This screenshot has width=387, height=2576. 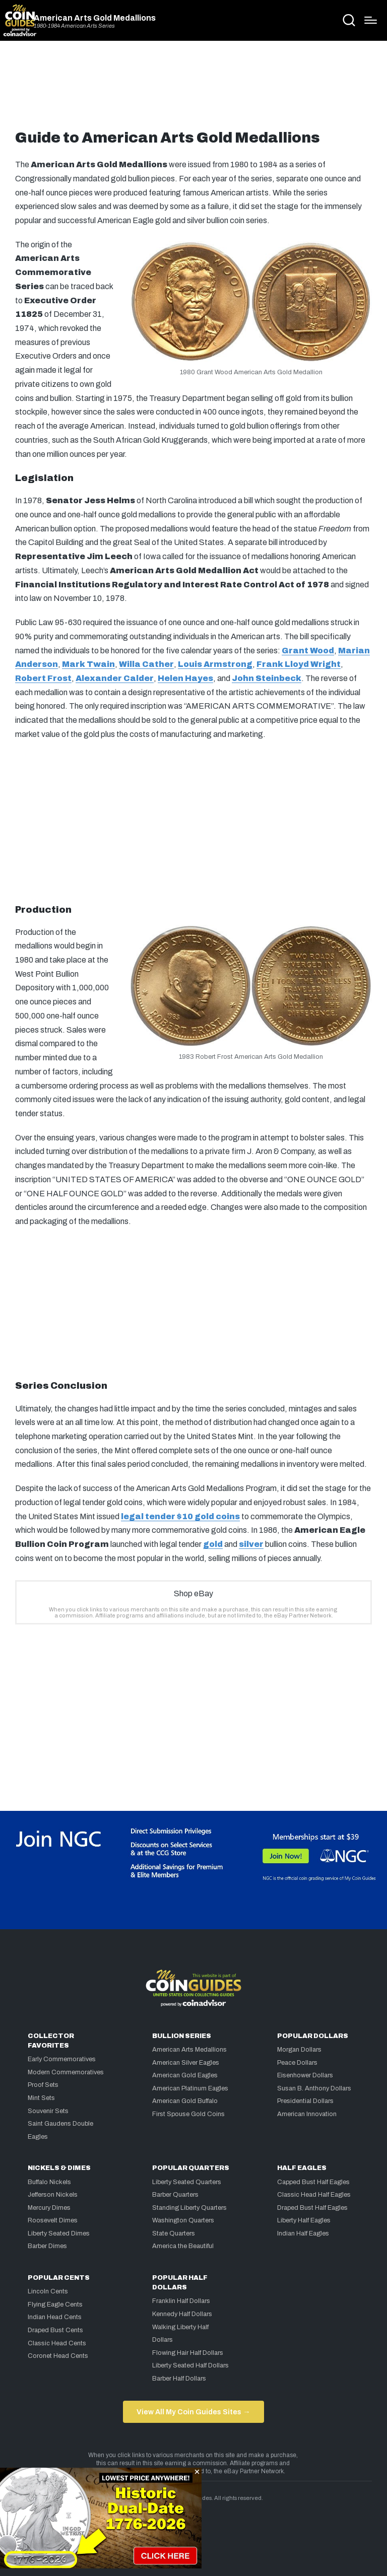 What do you see at coordinates (314, 2194) in the screenshot?
I see `Classic Head Half Eagles` at bounding box center [314, 2194].